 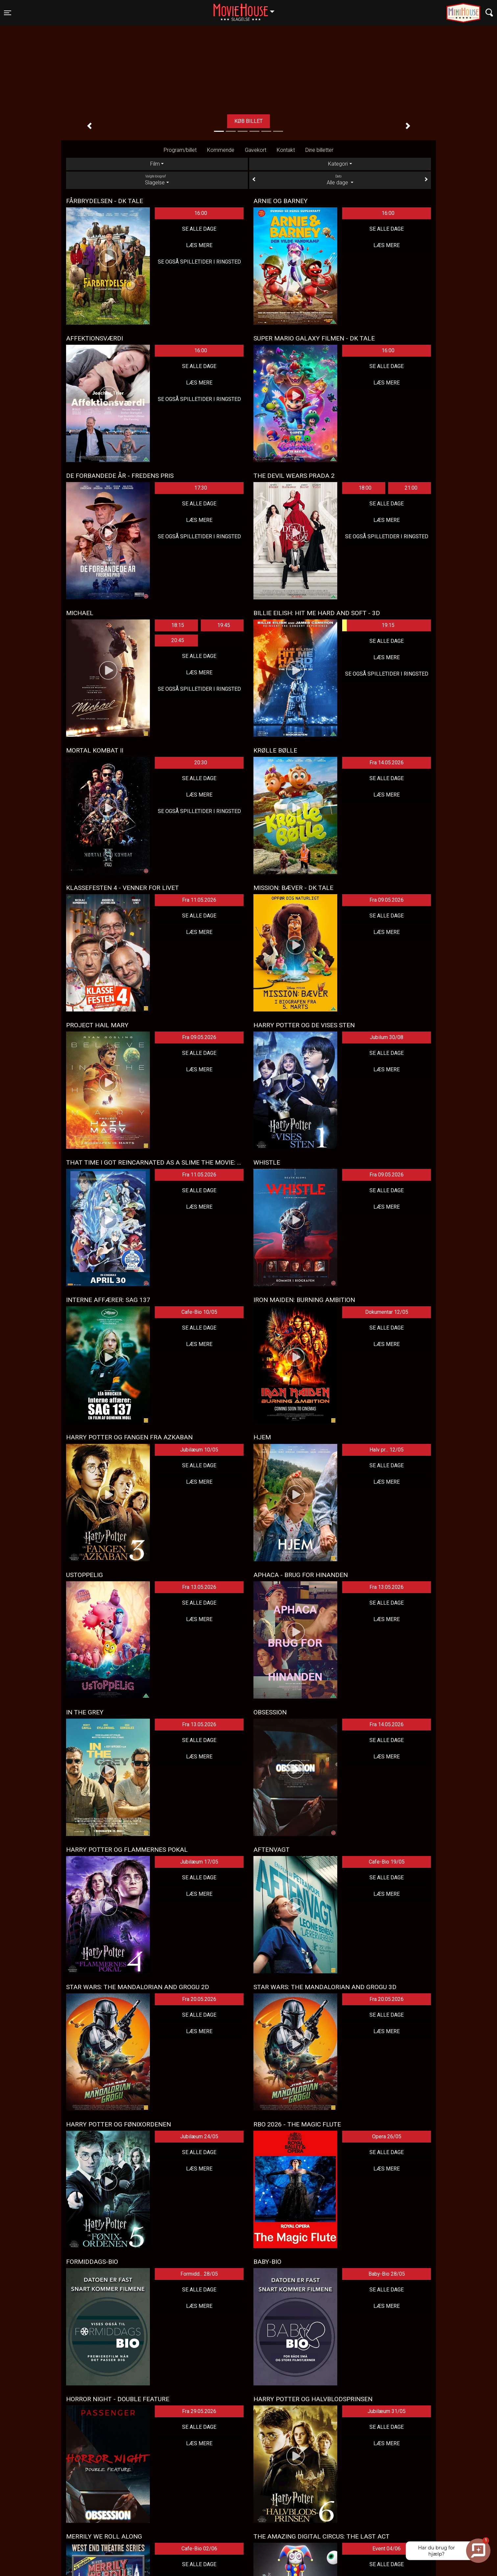 I want to click on Event 04/06, so click(x=386, y=2548).